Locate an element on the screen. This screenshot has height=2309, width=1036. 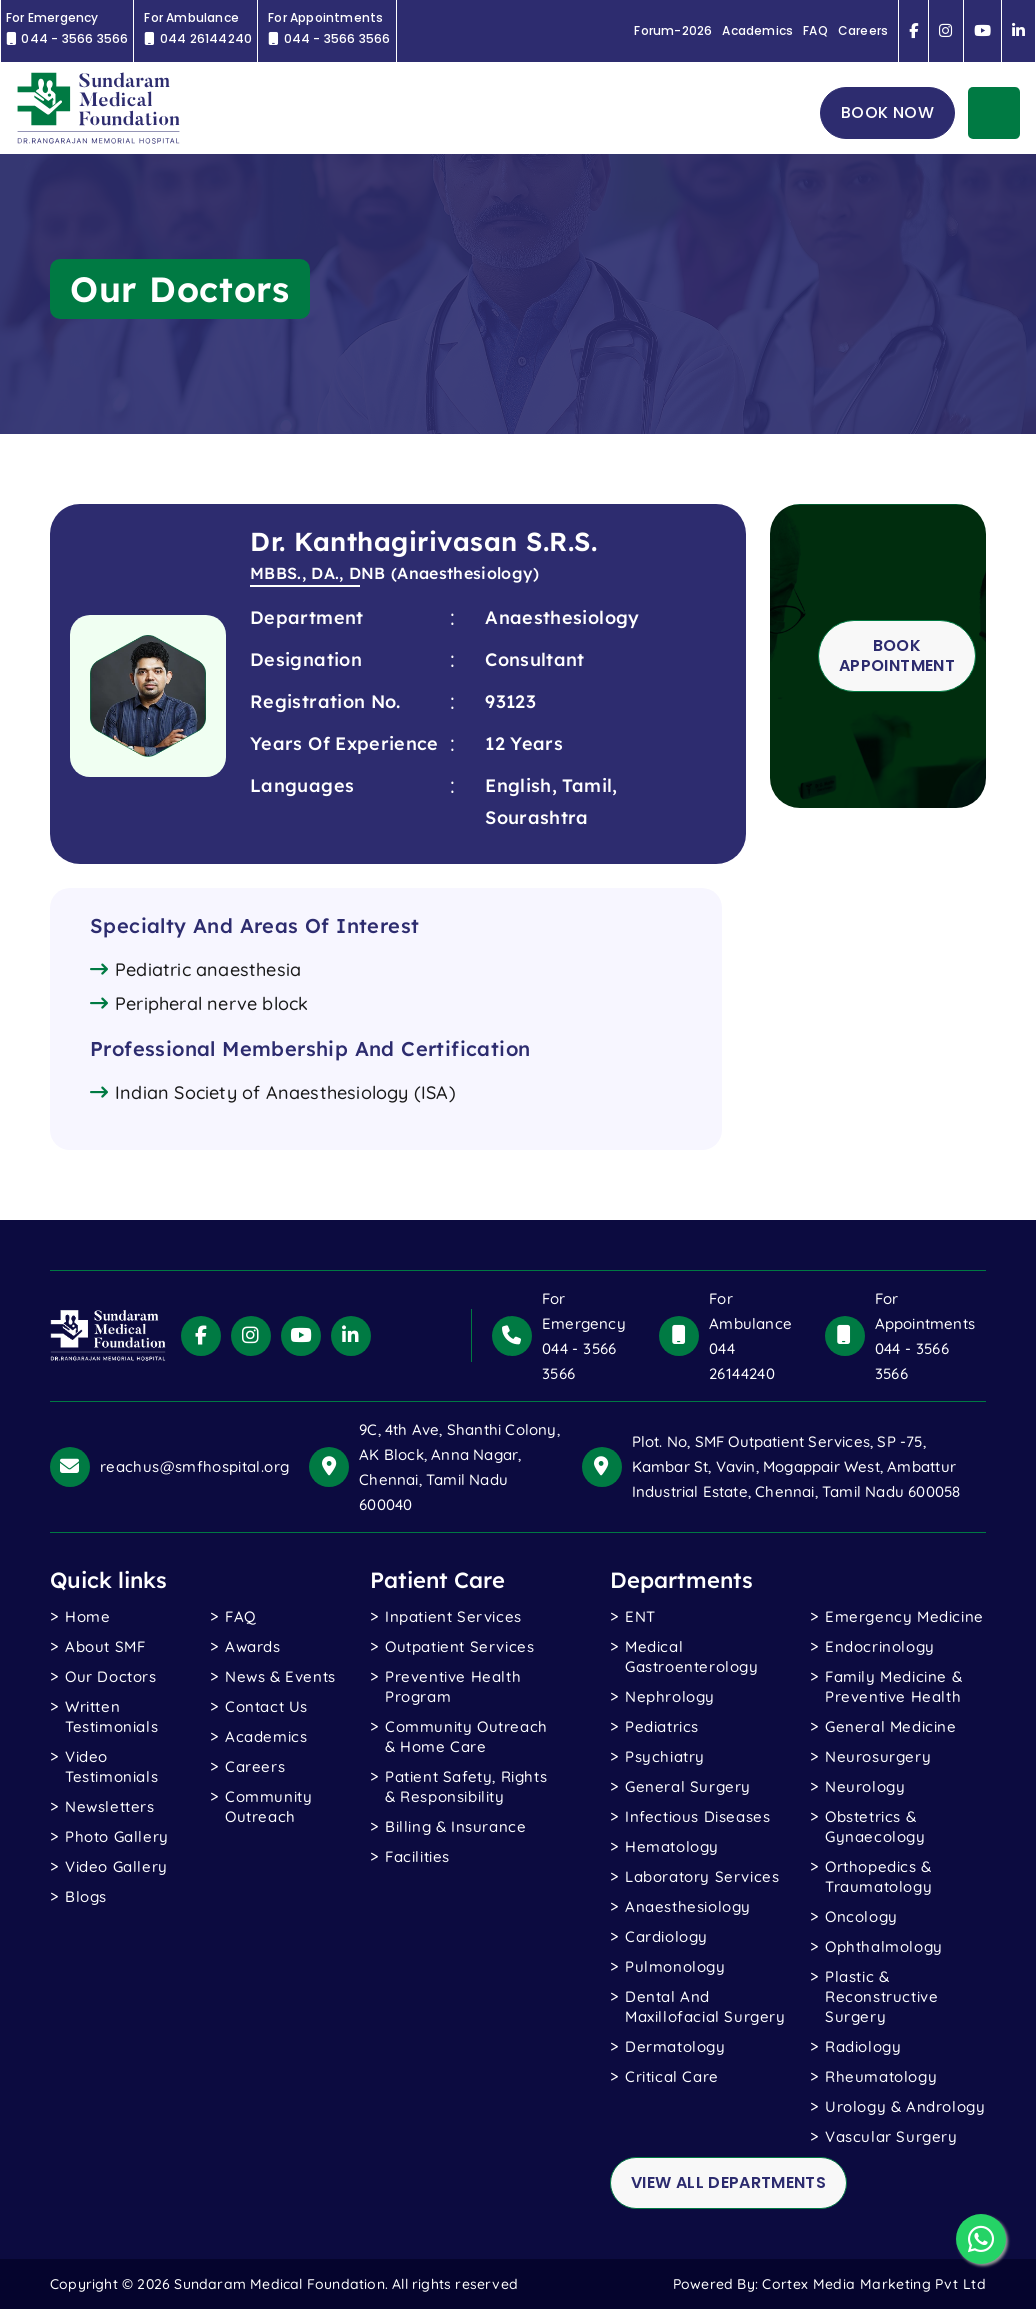
Newsletters is located at coordinates (110, 1806).